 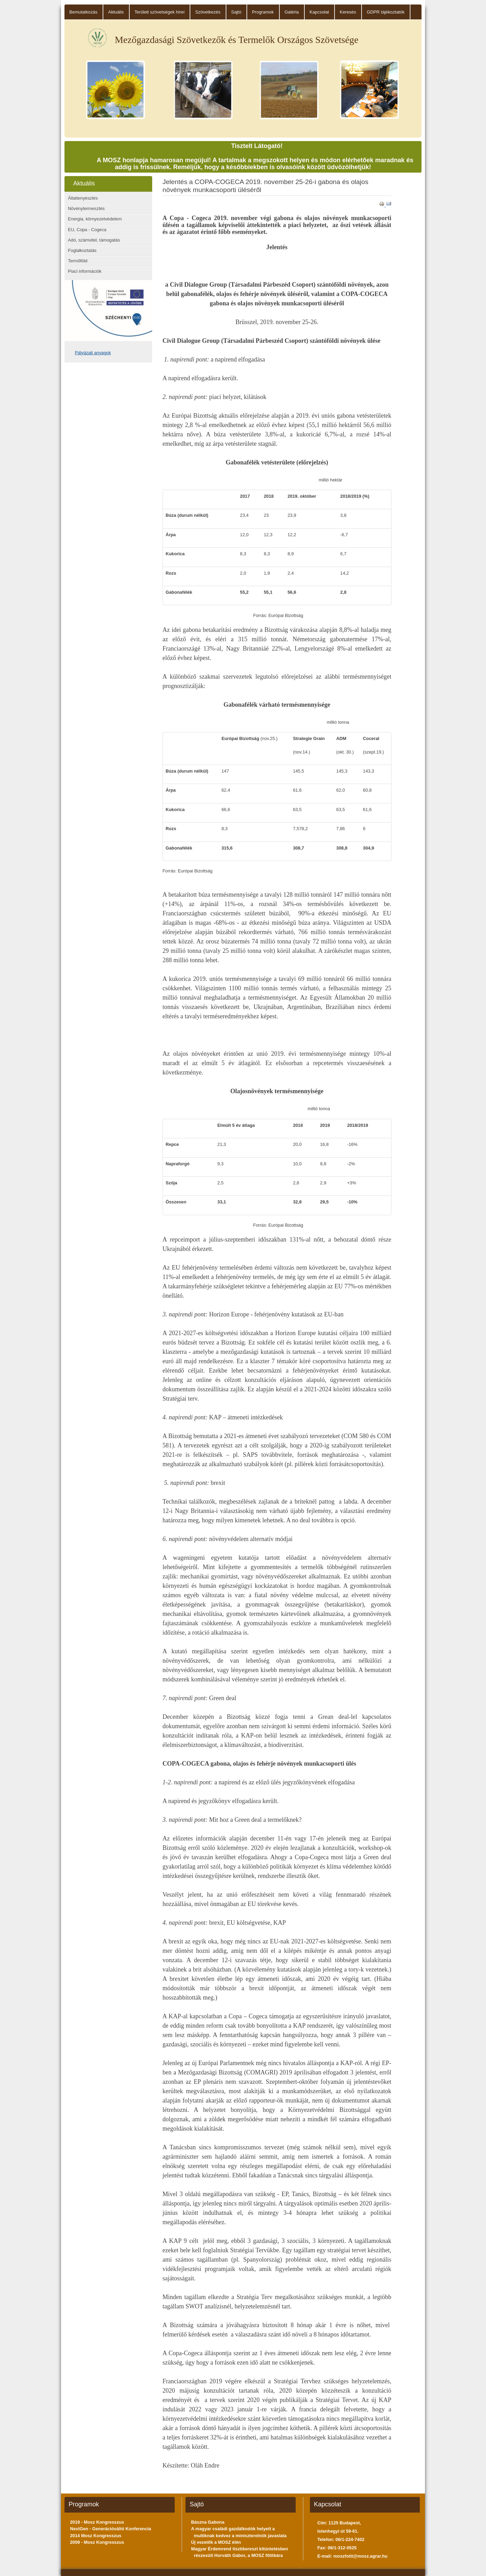 What do you see at coordinates (83, 12) in the screenshot?
I see `Bemutatkozás` at bounding box center [83, 12].